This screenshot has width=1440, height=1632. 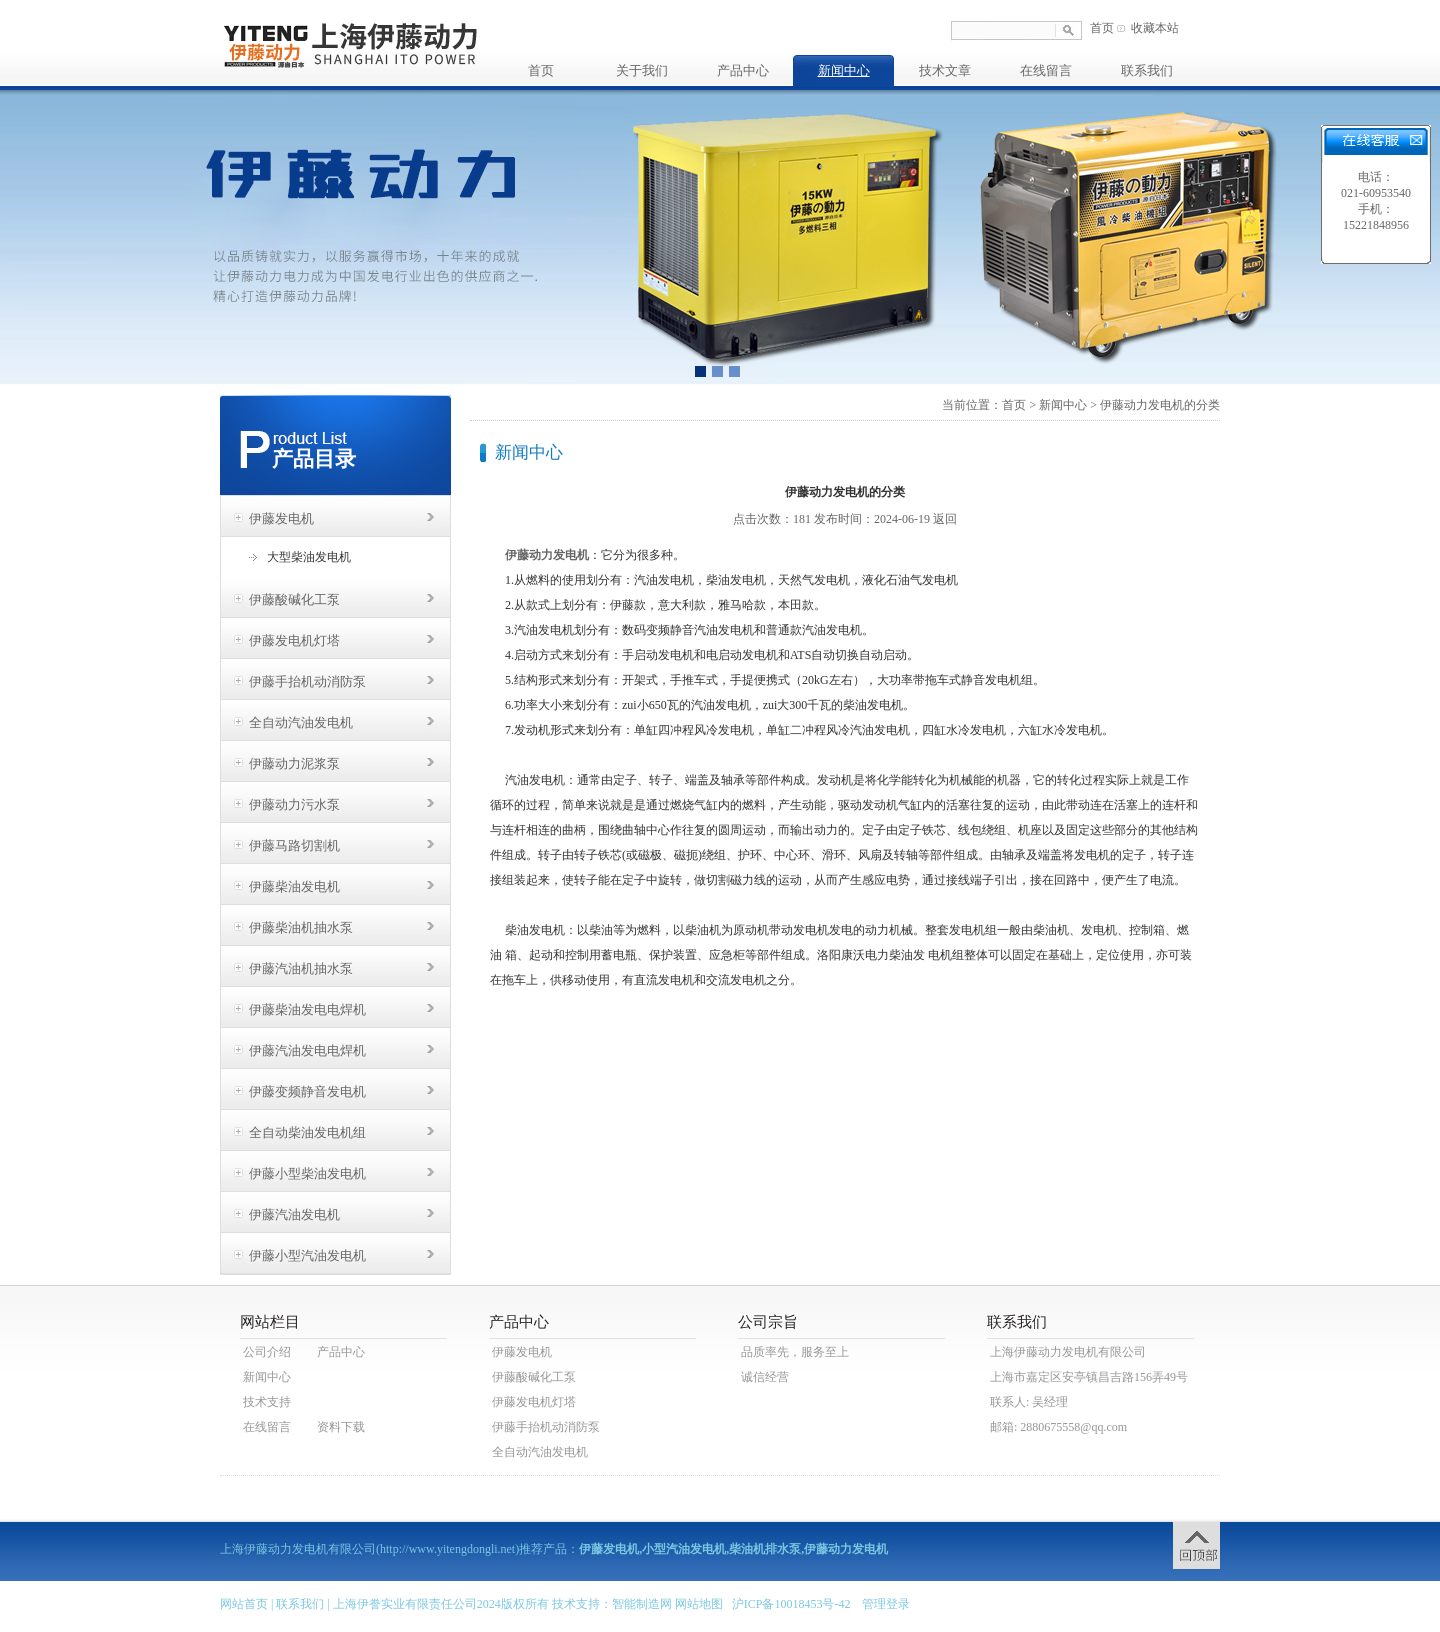 I want to click on 邮箱: 2880675558@qq.com, so click(x=1058, y=1427).